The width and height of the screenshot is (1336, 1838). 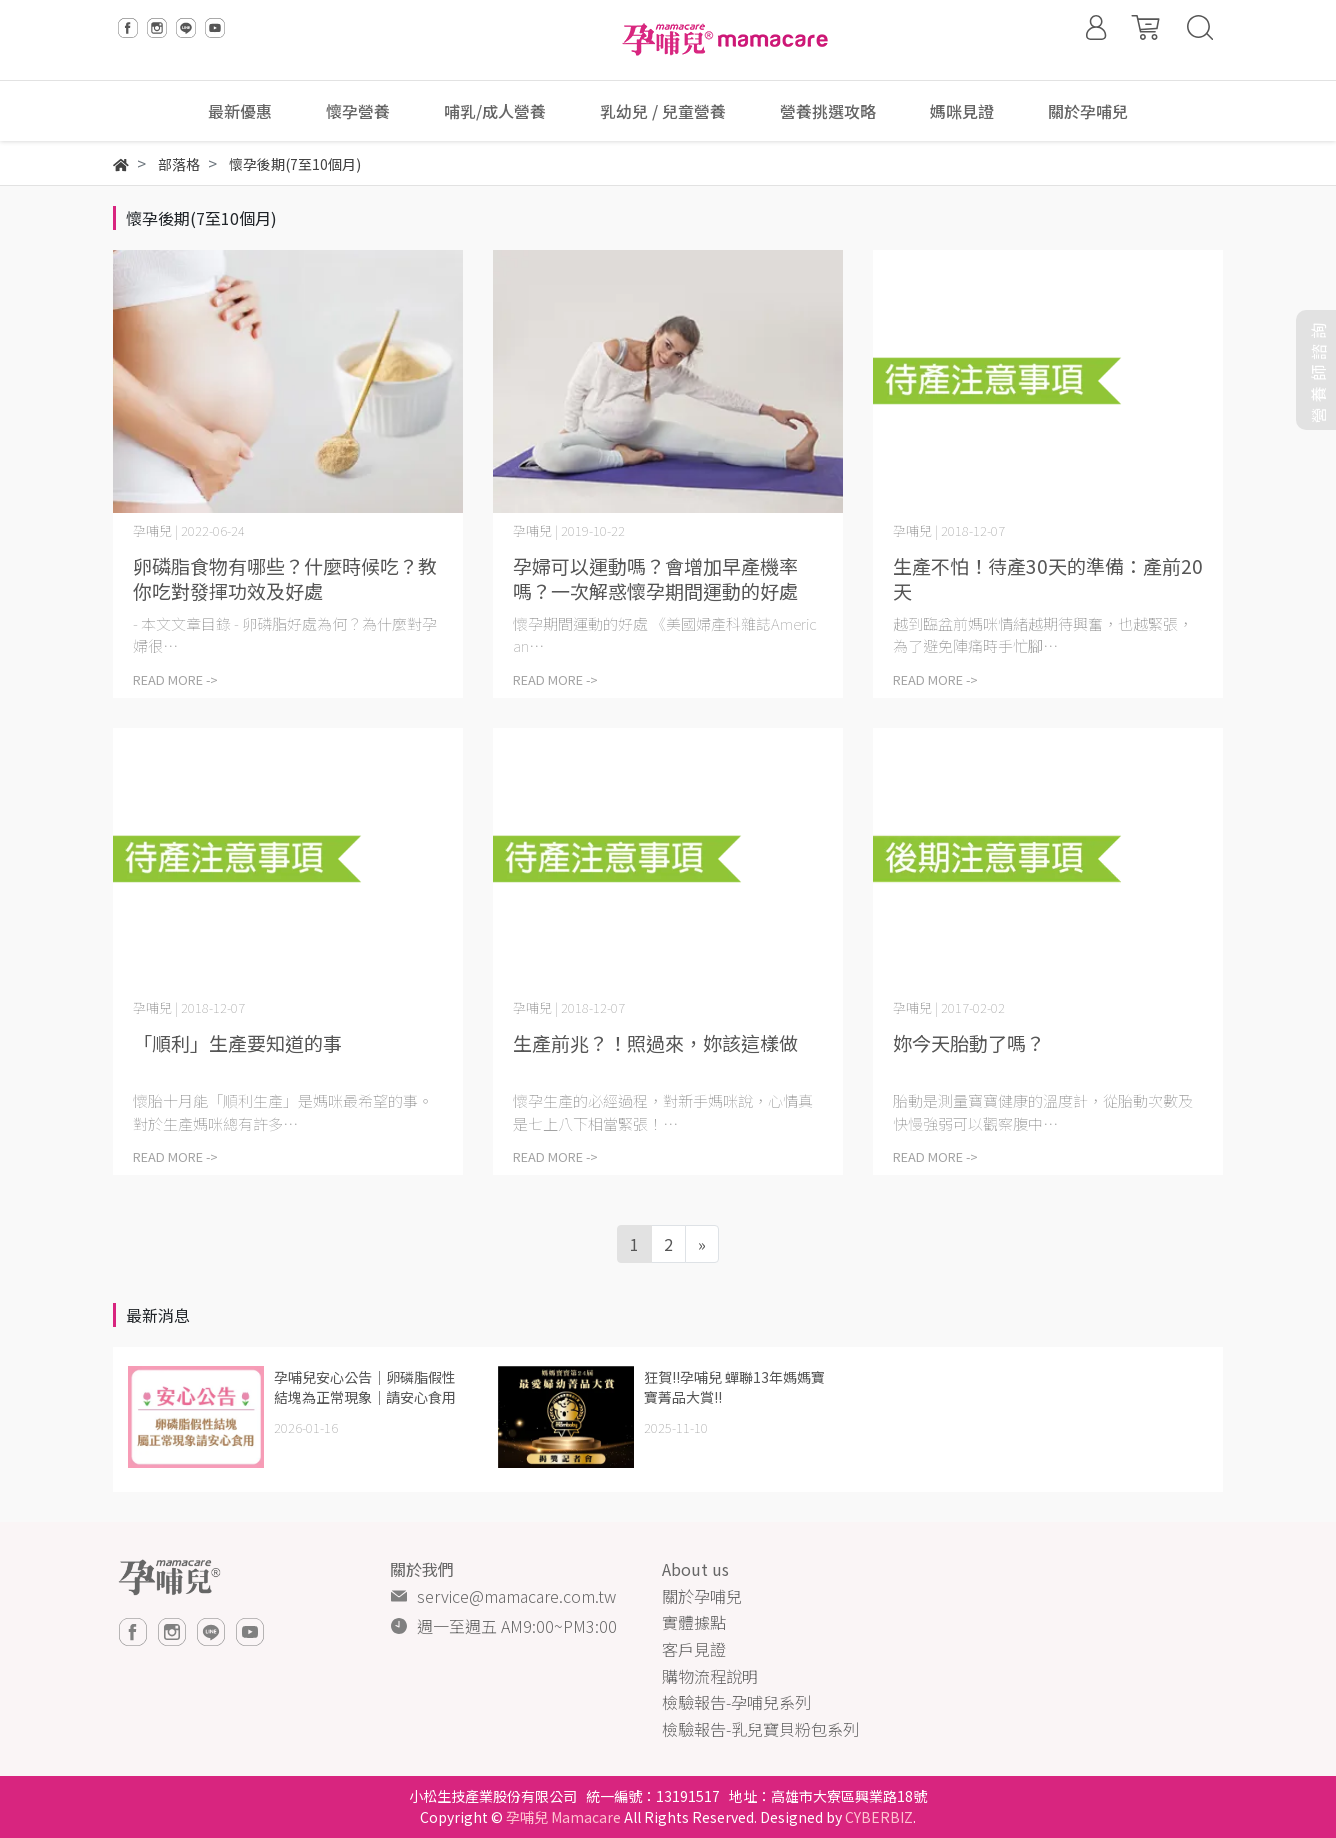 What do you see at coordinates (285, 578) in the screenshot?
I see `卵磷脂食物有哪些？什麼時候吃？教你吃對發揮功效及好處` at bounding box center [285, 578].